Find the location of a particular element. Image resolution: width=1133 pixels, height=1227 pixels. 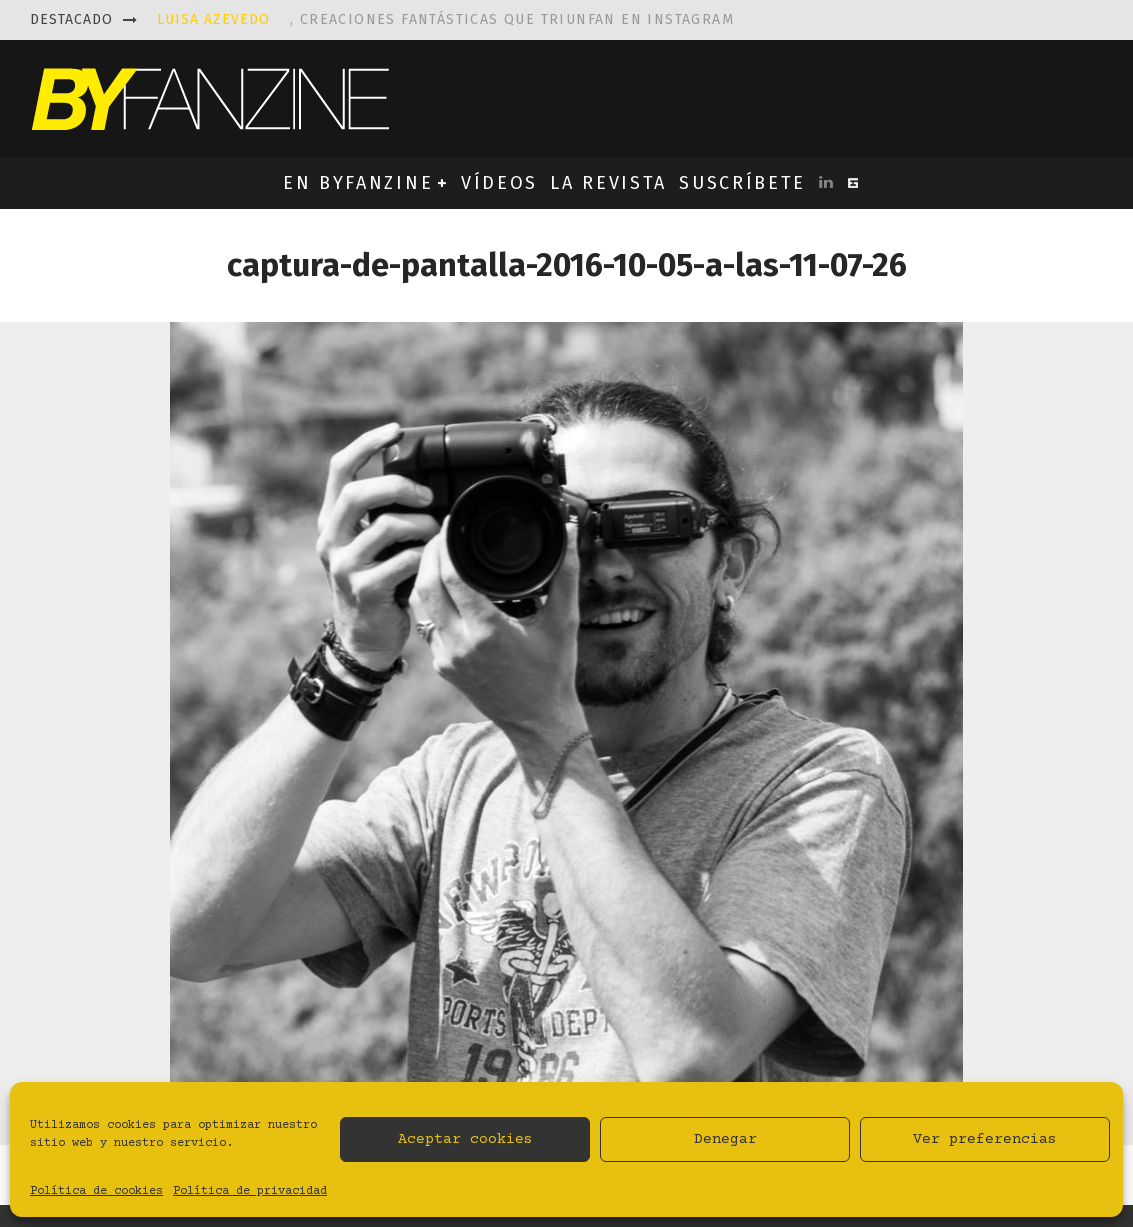

Denegar is located at coordinates (725, 1139).